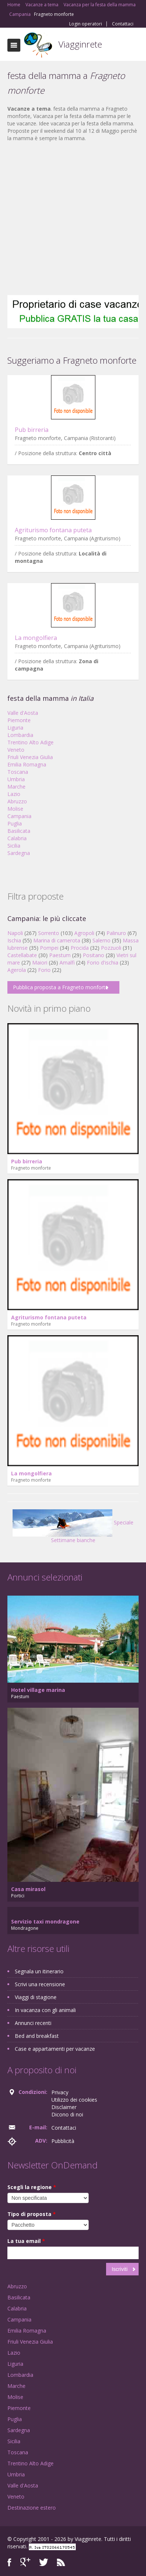 The width and height of the screenshot is (146, 2576). What do you see at coordinates (20, 734) in the screenshot?
I see `Lombardia` at bounding box center [20, 734].